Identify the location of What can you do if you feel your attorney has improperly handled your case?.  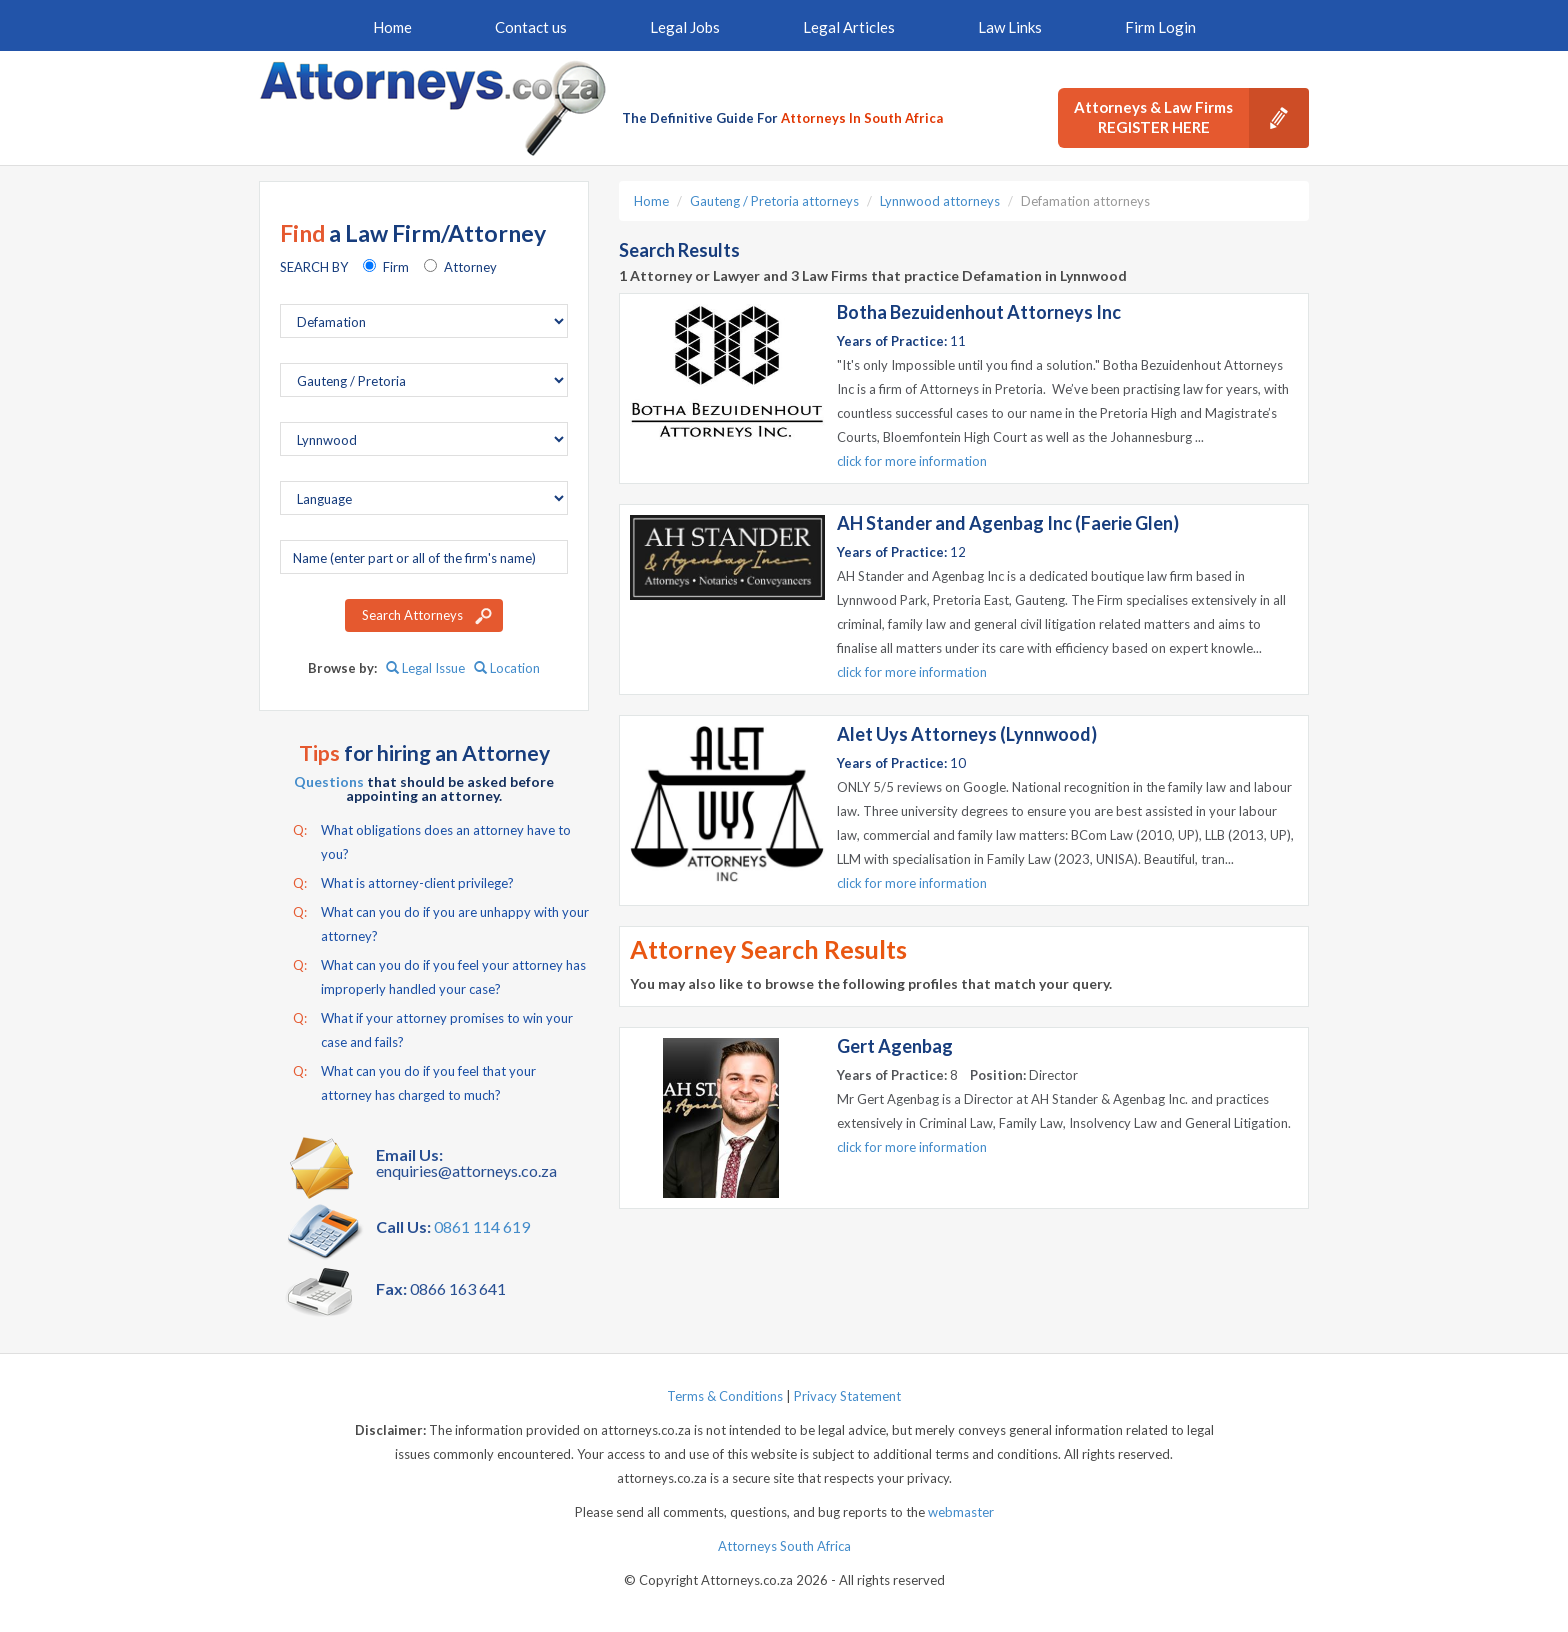
(439, 975).